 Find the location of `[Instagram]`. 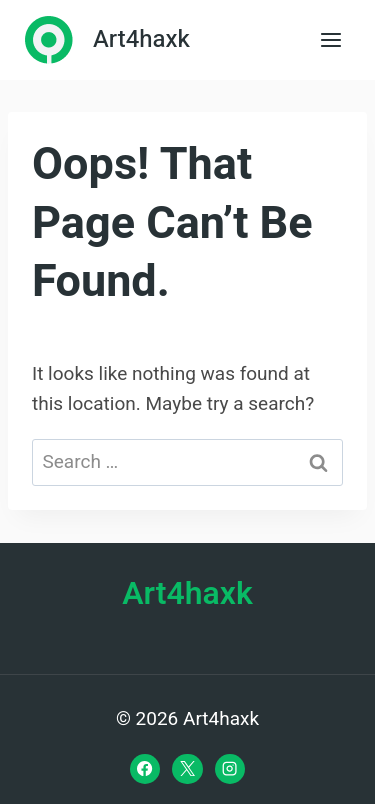

[Instagram] is located at coordinates (230, 769).